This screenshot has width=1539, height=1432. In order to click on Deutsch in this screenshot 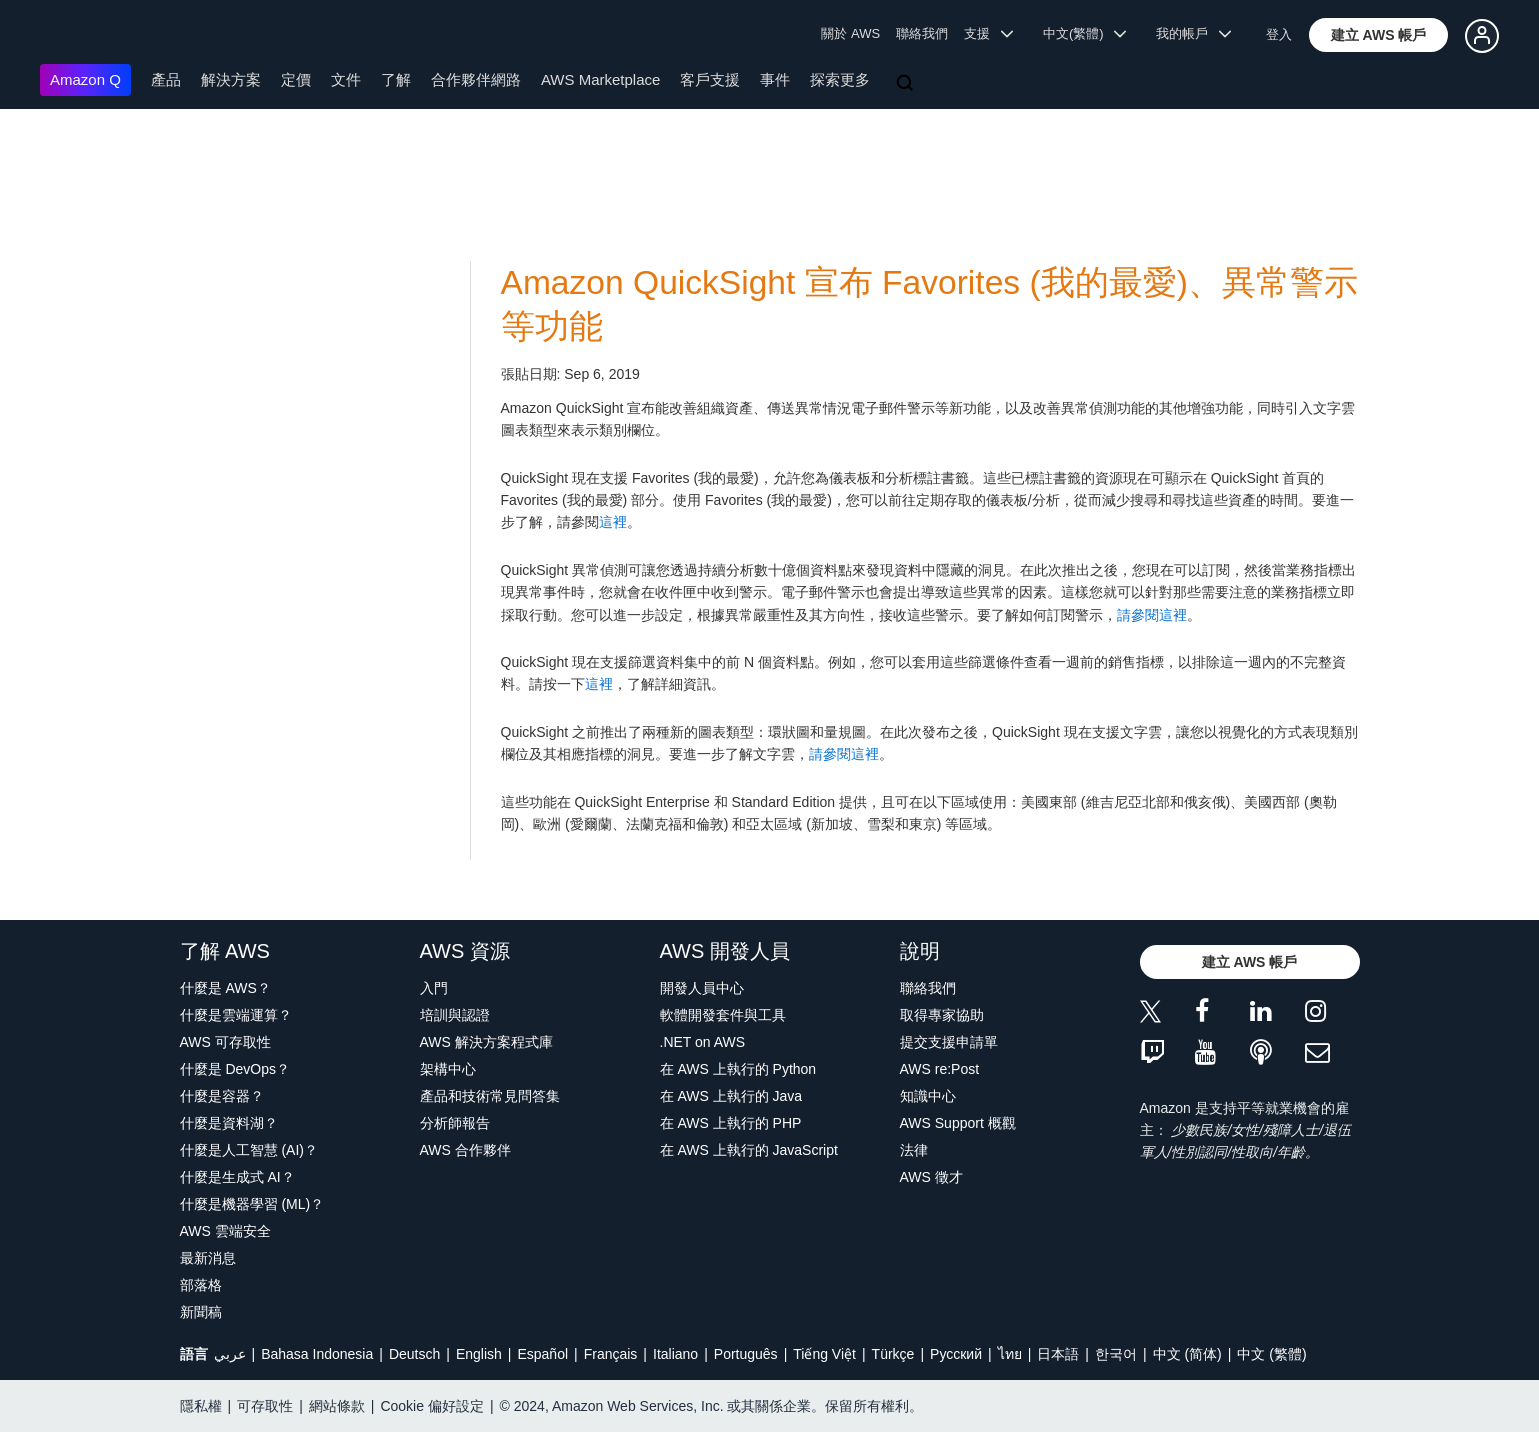, I will do `click(414, 1354)`.